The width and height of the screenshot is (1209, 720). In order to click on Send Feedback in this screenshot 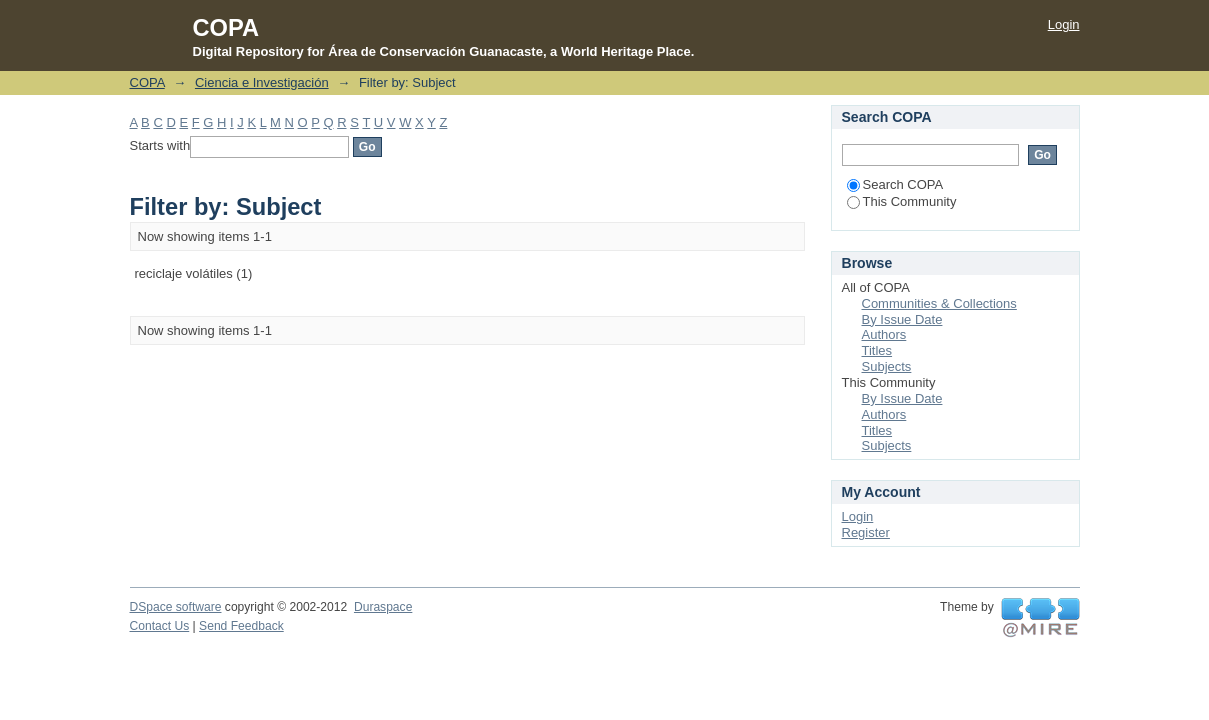, I will do `click(241, 626)`.